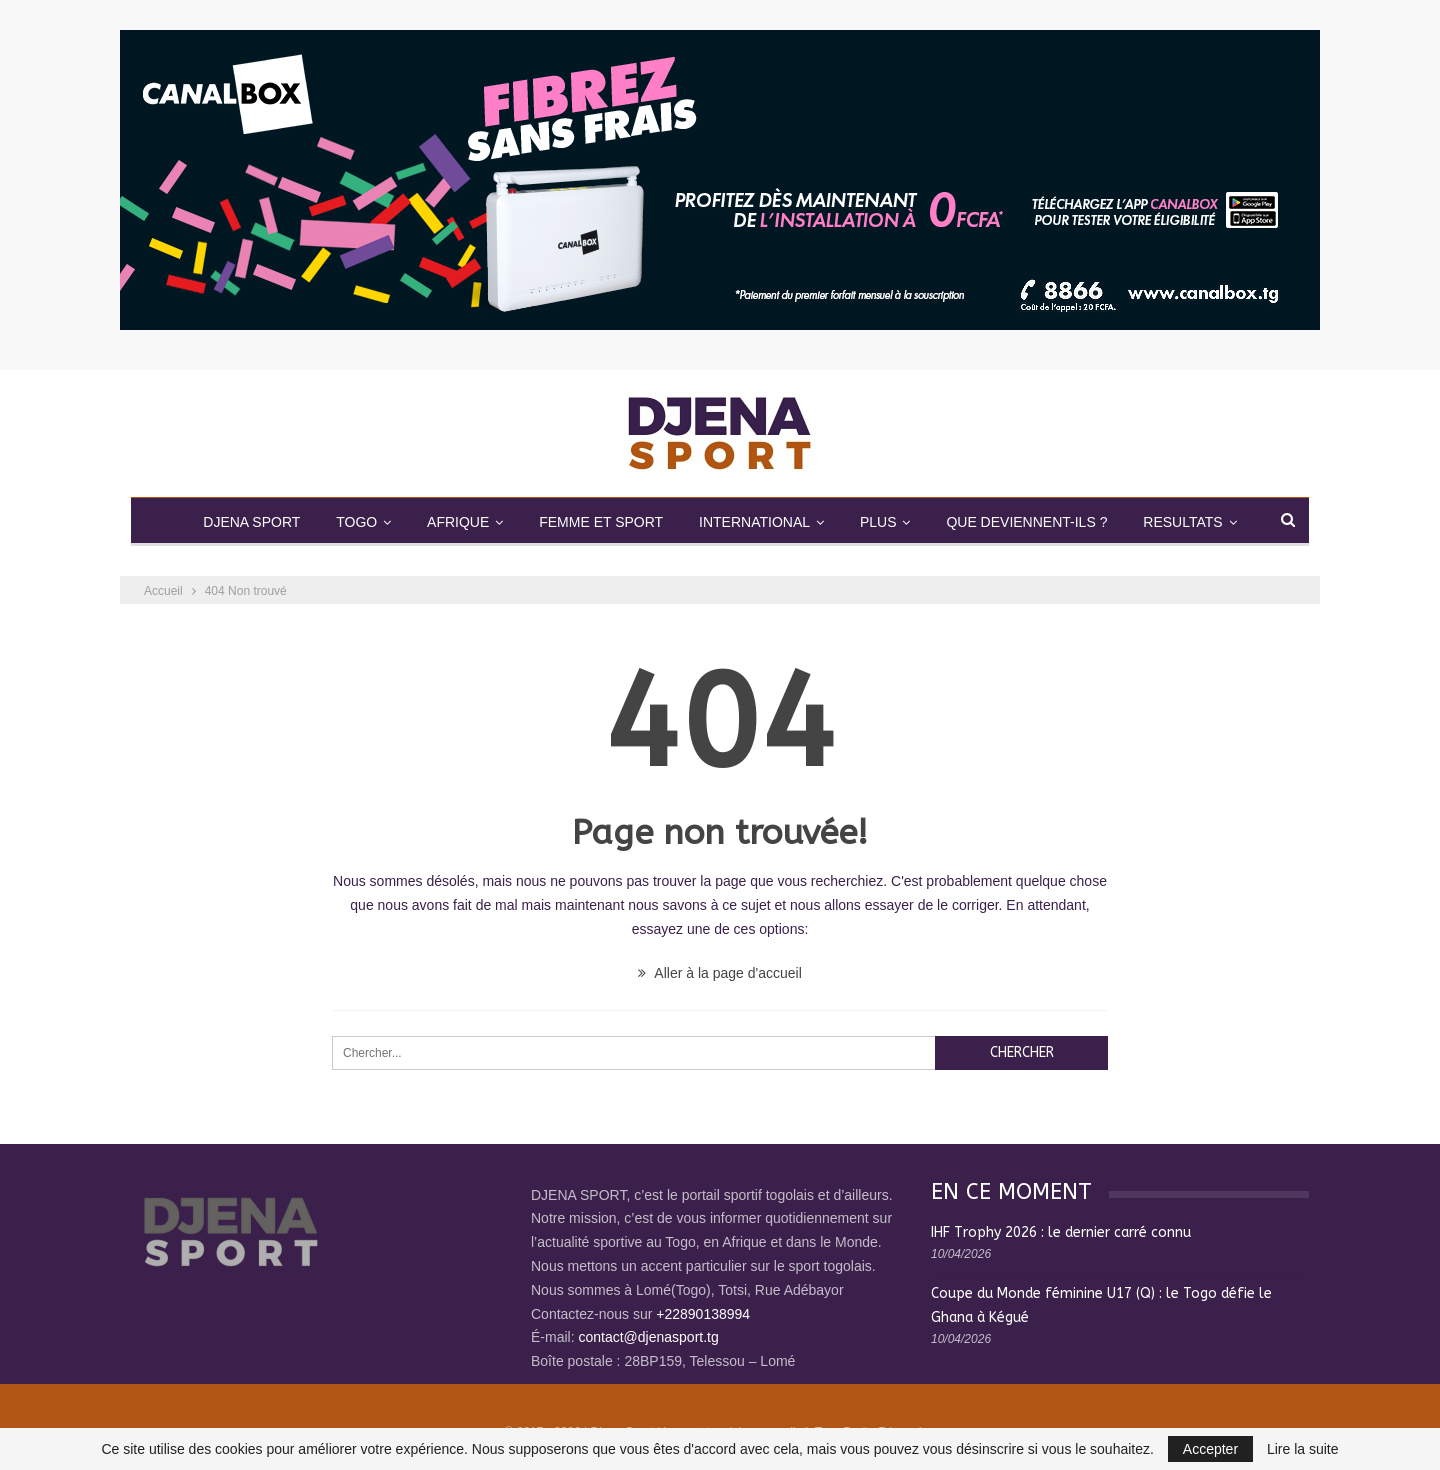 The width and height of the screenshot is (1440, 1470). What do you see at coordinates (648, 1337) in the screenshot?
I see `contact@djenasport.tg` at bounding box center [648, 1337].